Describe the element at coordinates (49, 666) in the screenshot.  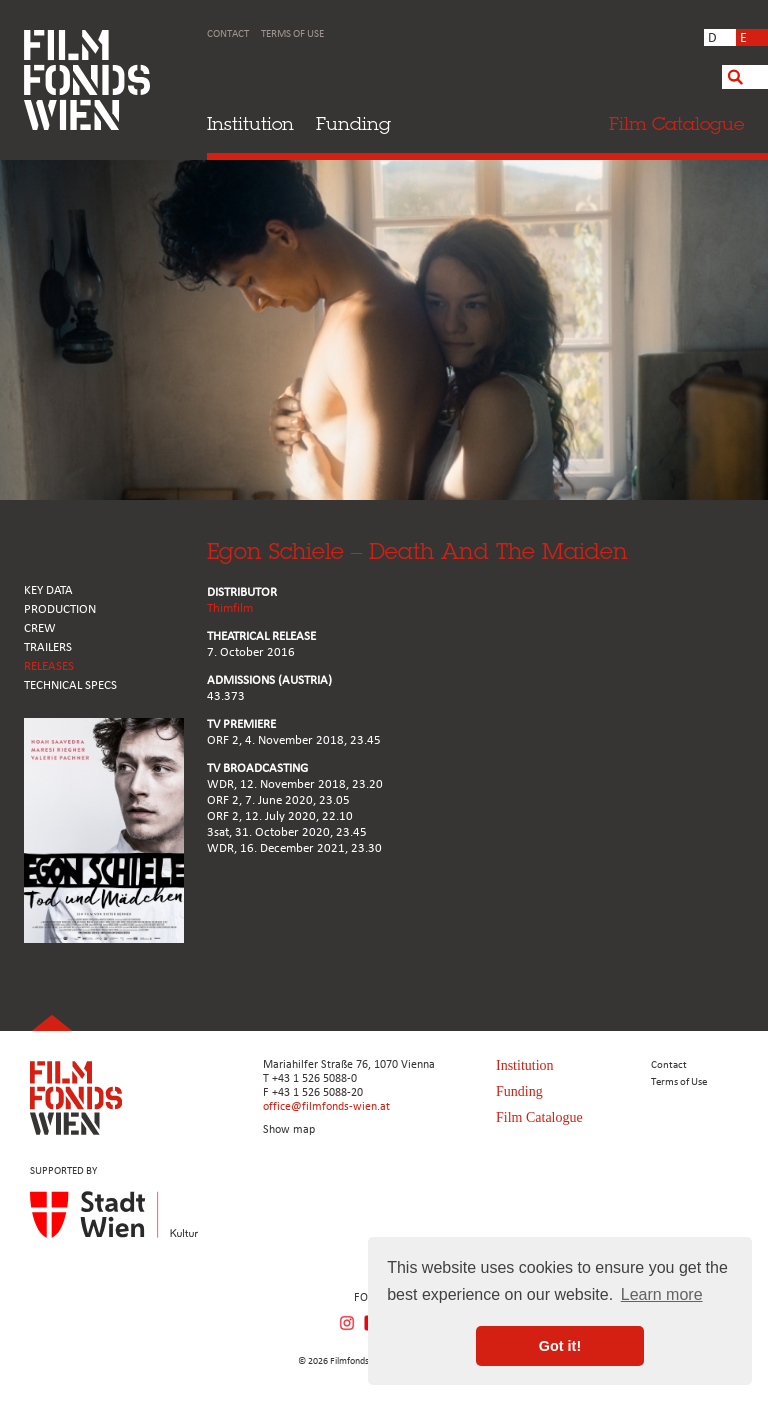
I see `RELEASES` at that location.